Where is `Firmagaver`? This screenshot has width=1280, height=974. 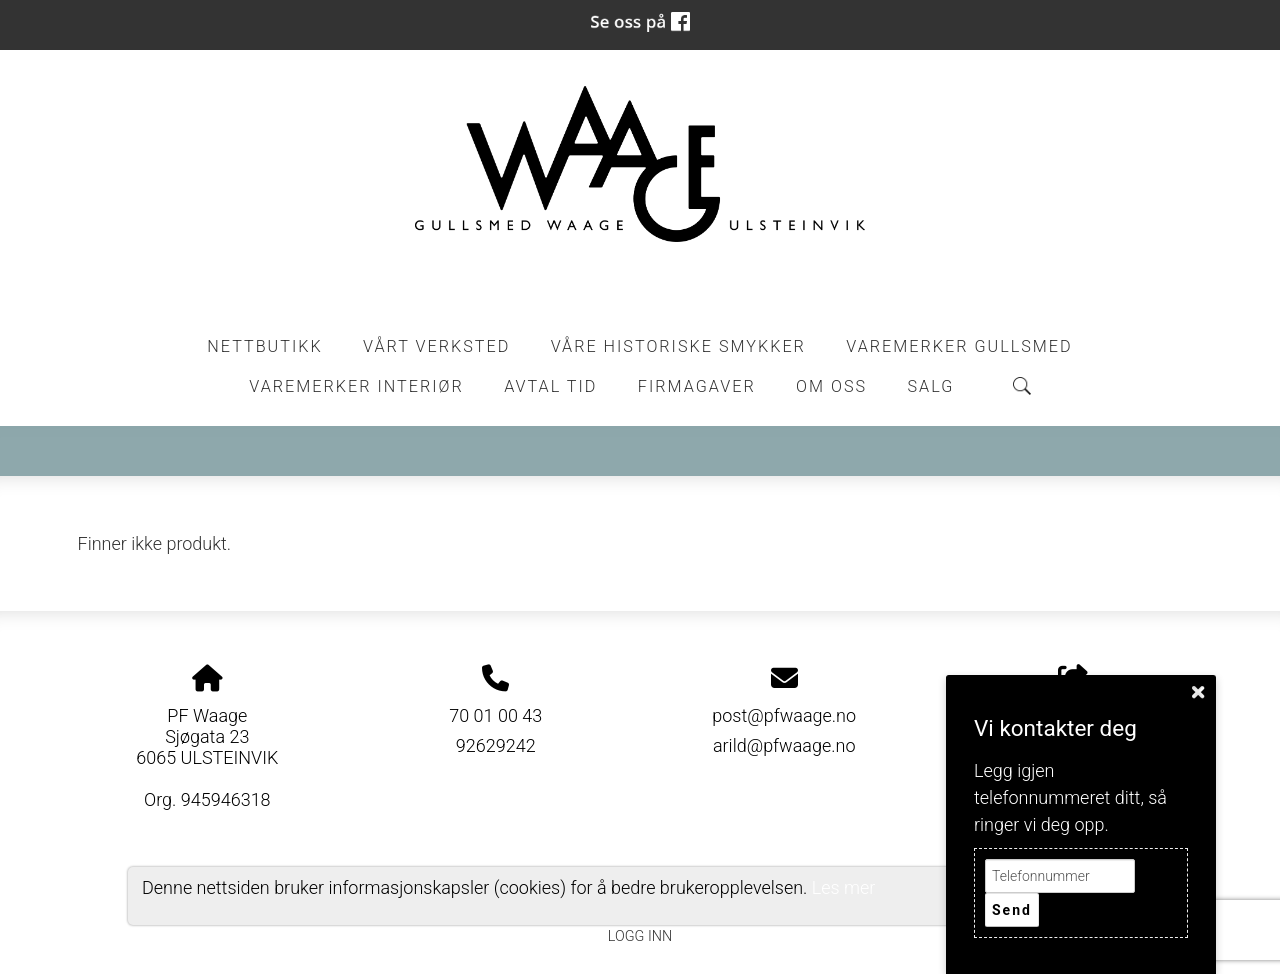
Firmagaver is located at coordinates (697, 386).